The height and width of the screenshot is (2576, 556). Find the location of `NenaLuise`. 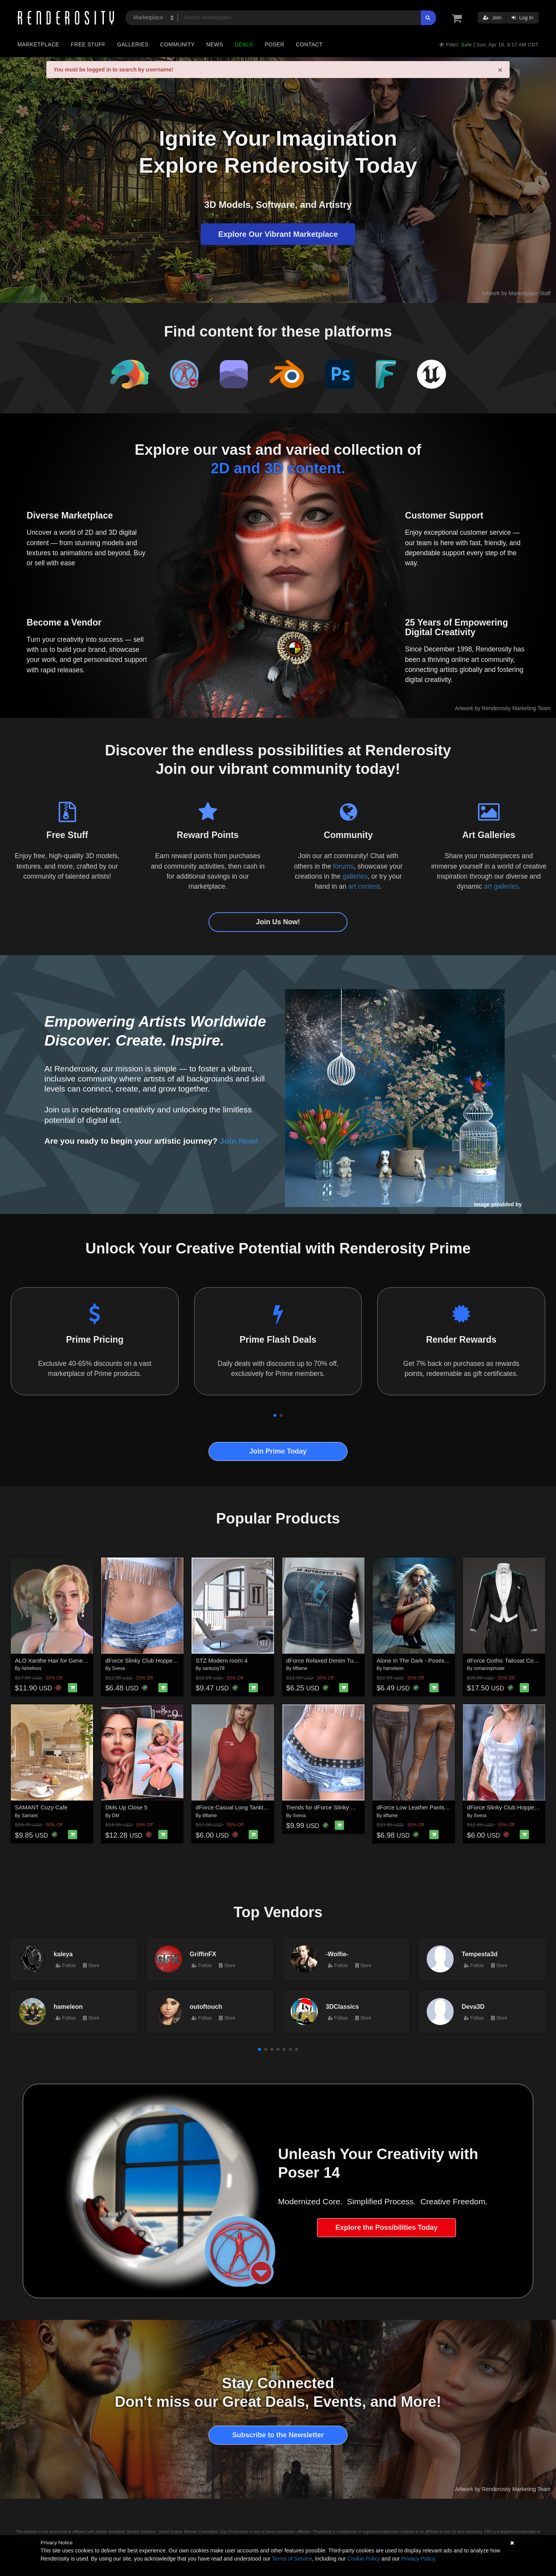

NenaLuise is located at coordinates (537, 1204).